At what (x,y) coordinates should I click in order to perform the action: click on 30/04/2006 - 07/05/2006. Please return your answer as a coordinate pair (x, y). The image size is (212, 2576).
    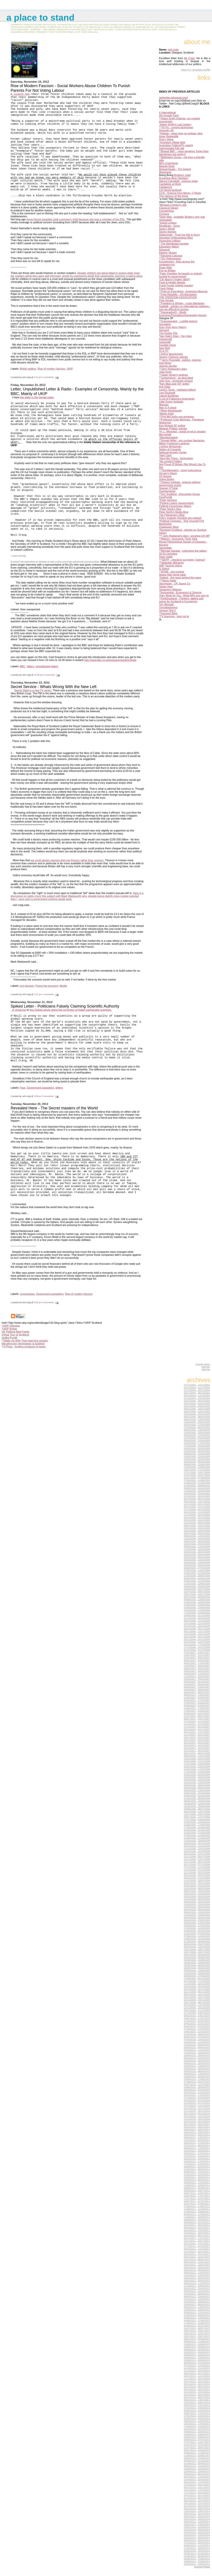
    Looking at the image, I should click on (197, 1568).